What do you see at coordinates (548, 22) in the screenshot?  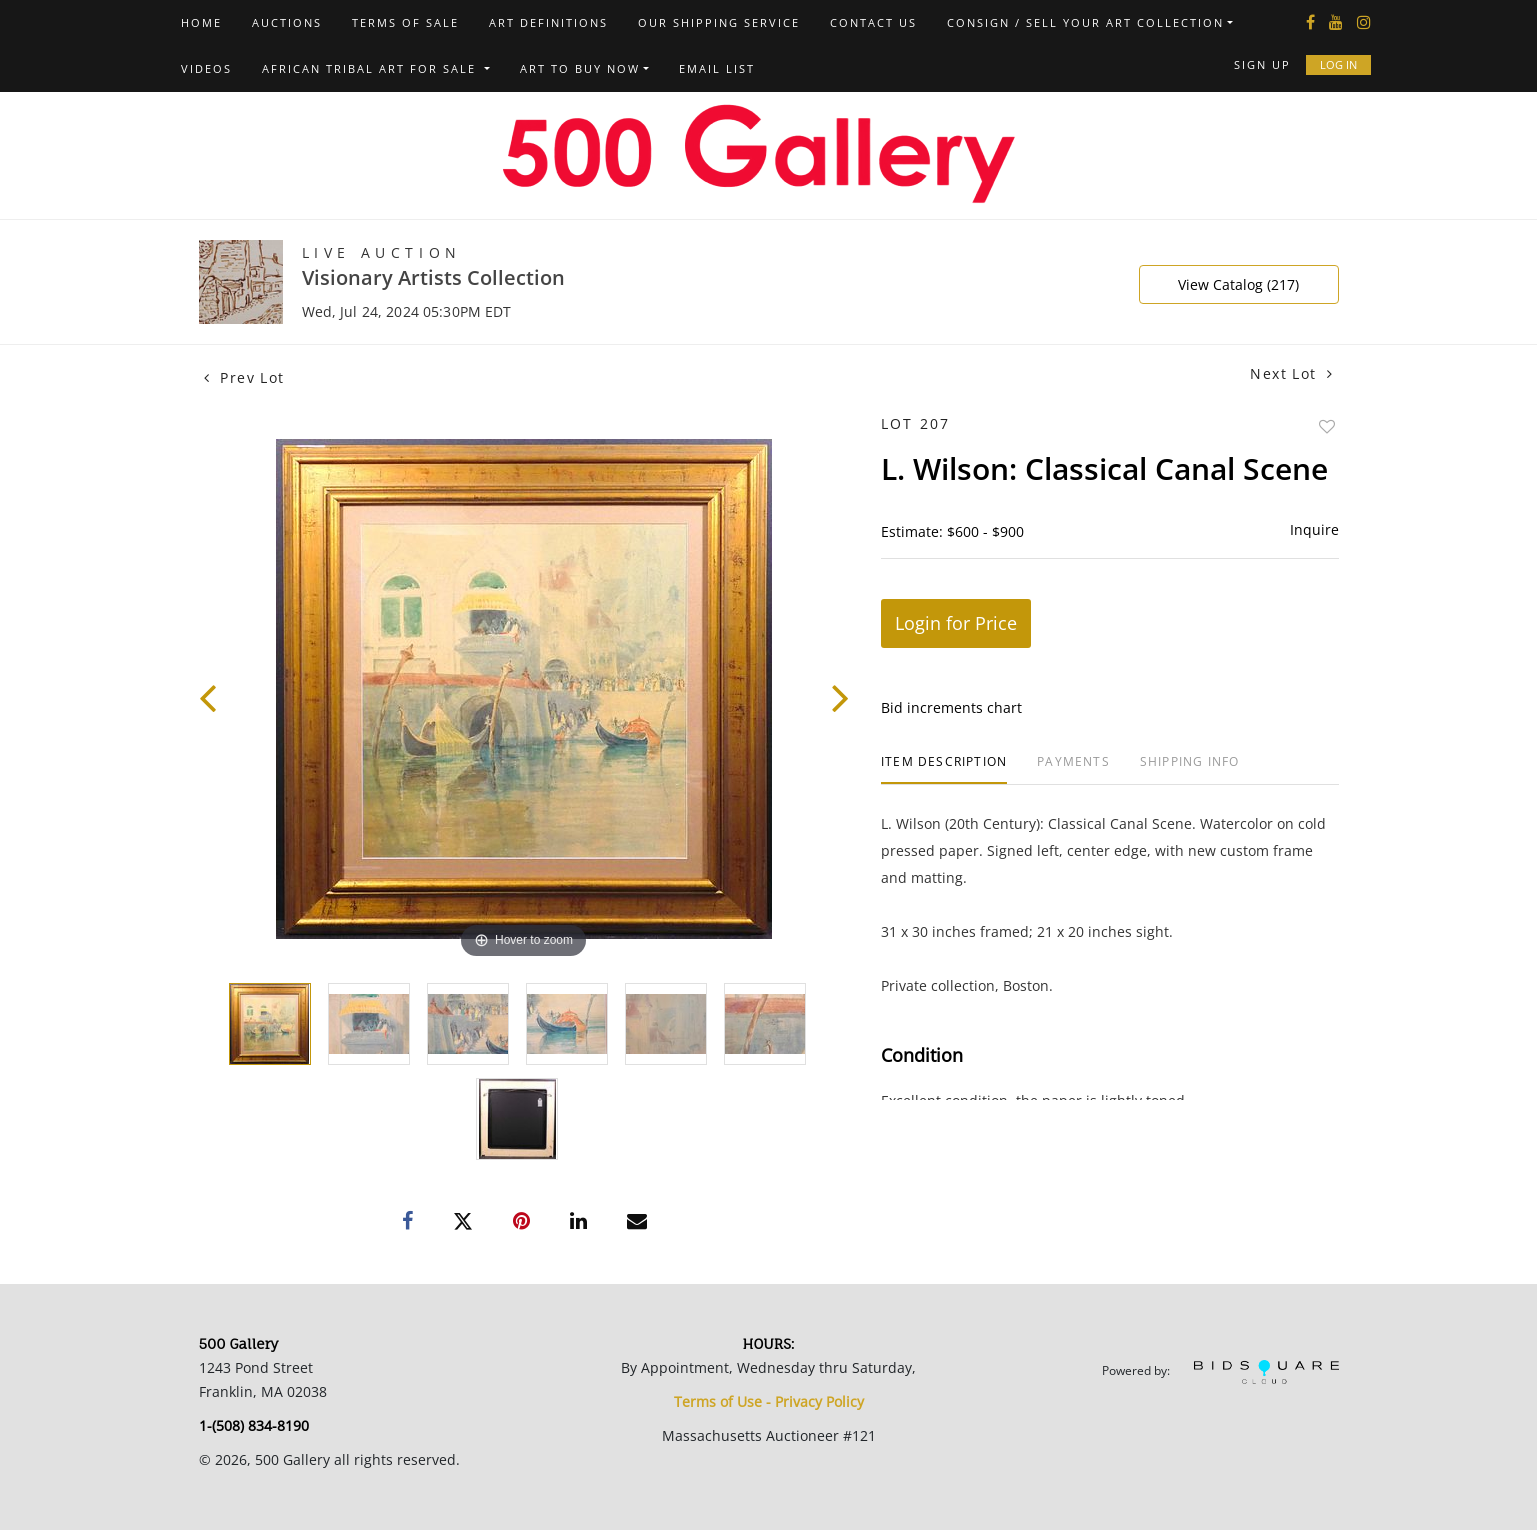 I see `Art Definitions` at bounding box center [548, 22].